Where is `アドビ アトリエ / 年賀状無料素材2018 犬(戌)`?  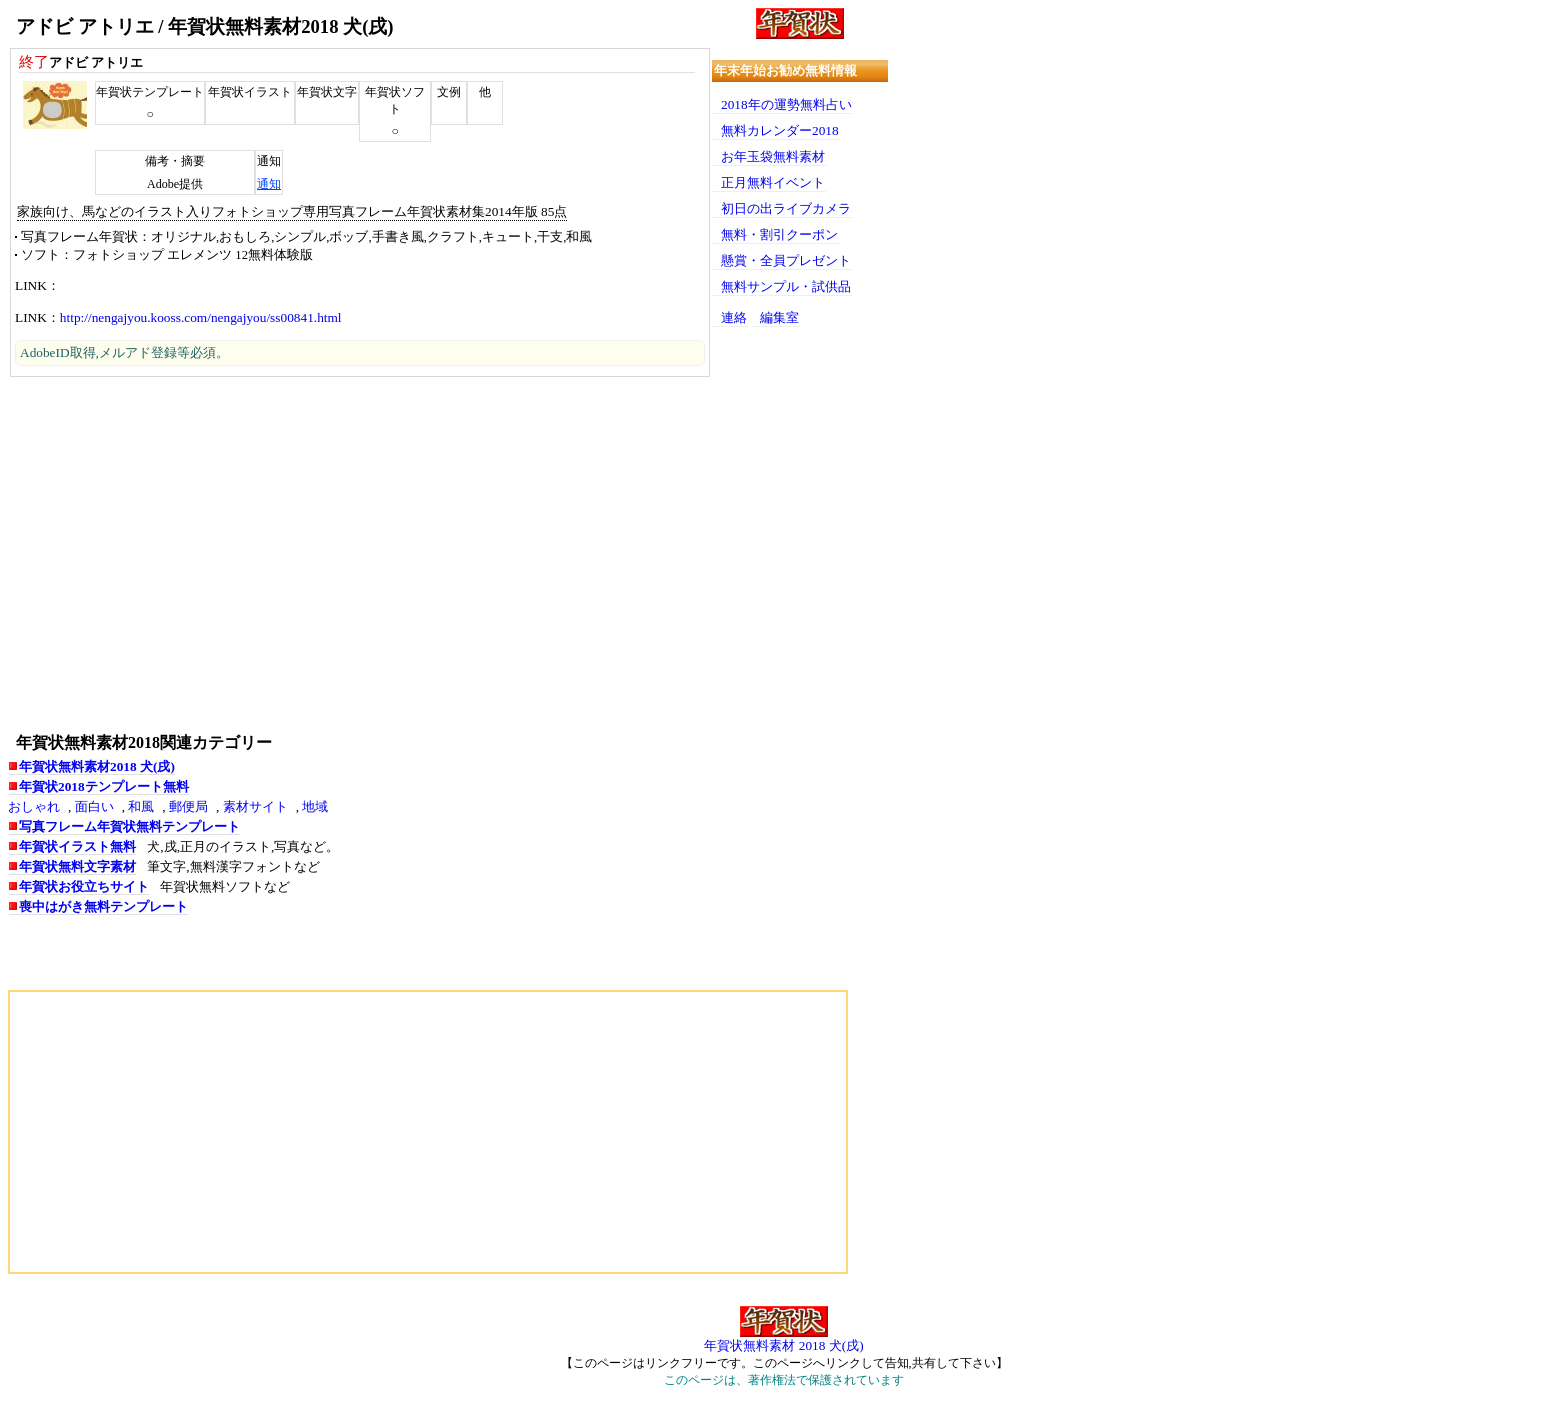 アドビ アトリエ / 年賀状無料素材2018 犬(戌) is located at coordinates (205, 26).